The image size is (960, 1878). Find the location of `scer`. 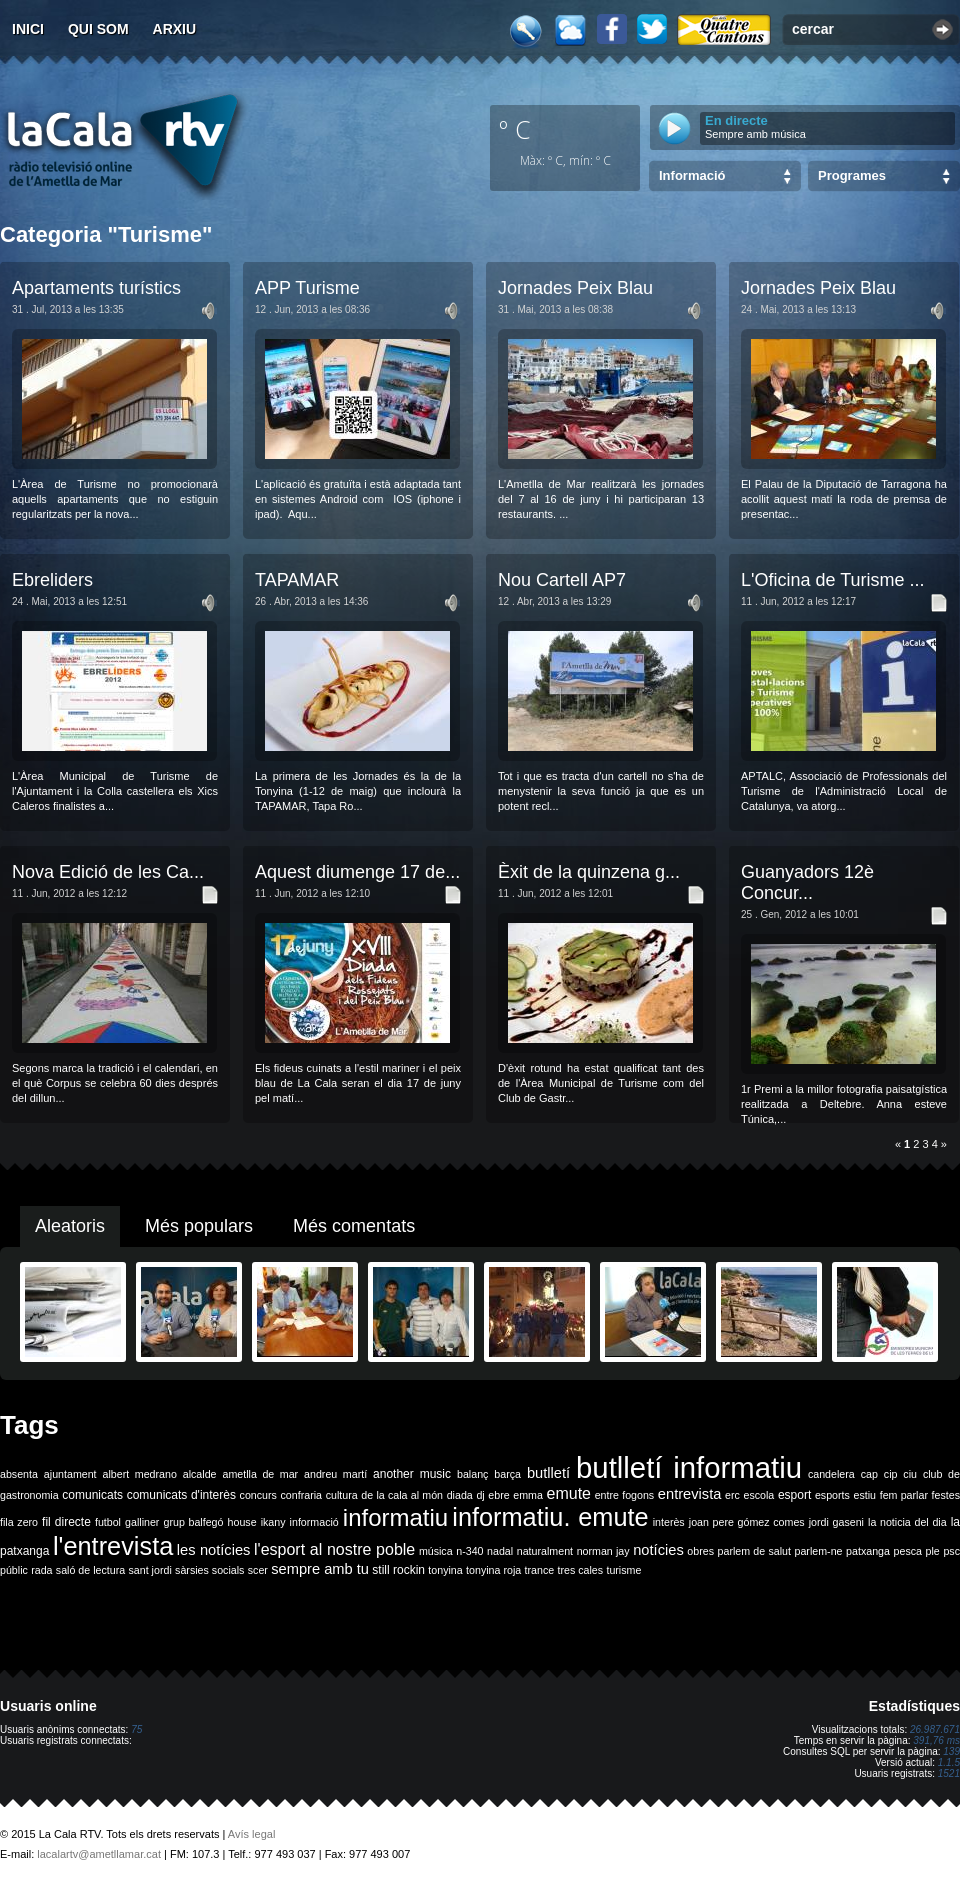

scer is located at coordinates (258, 1570).